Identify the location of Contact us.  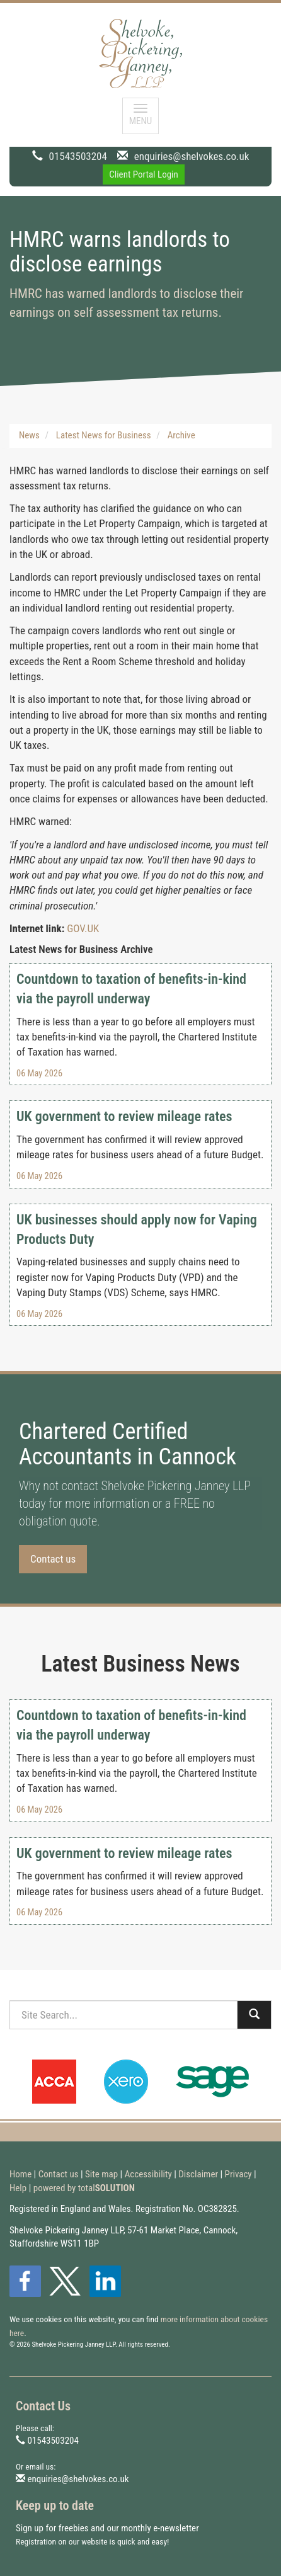
(53, 1559).